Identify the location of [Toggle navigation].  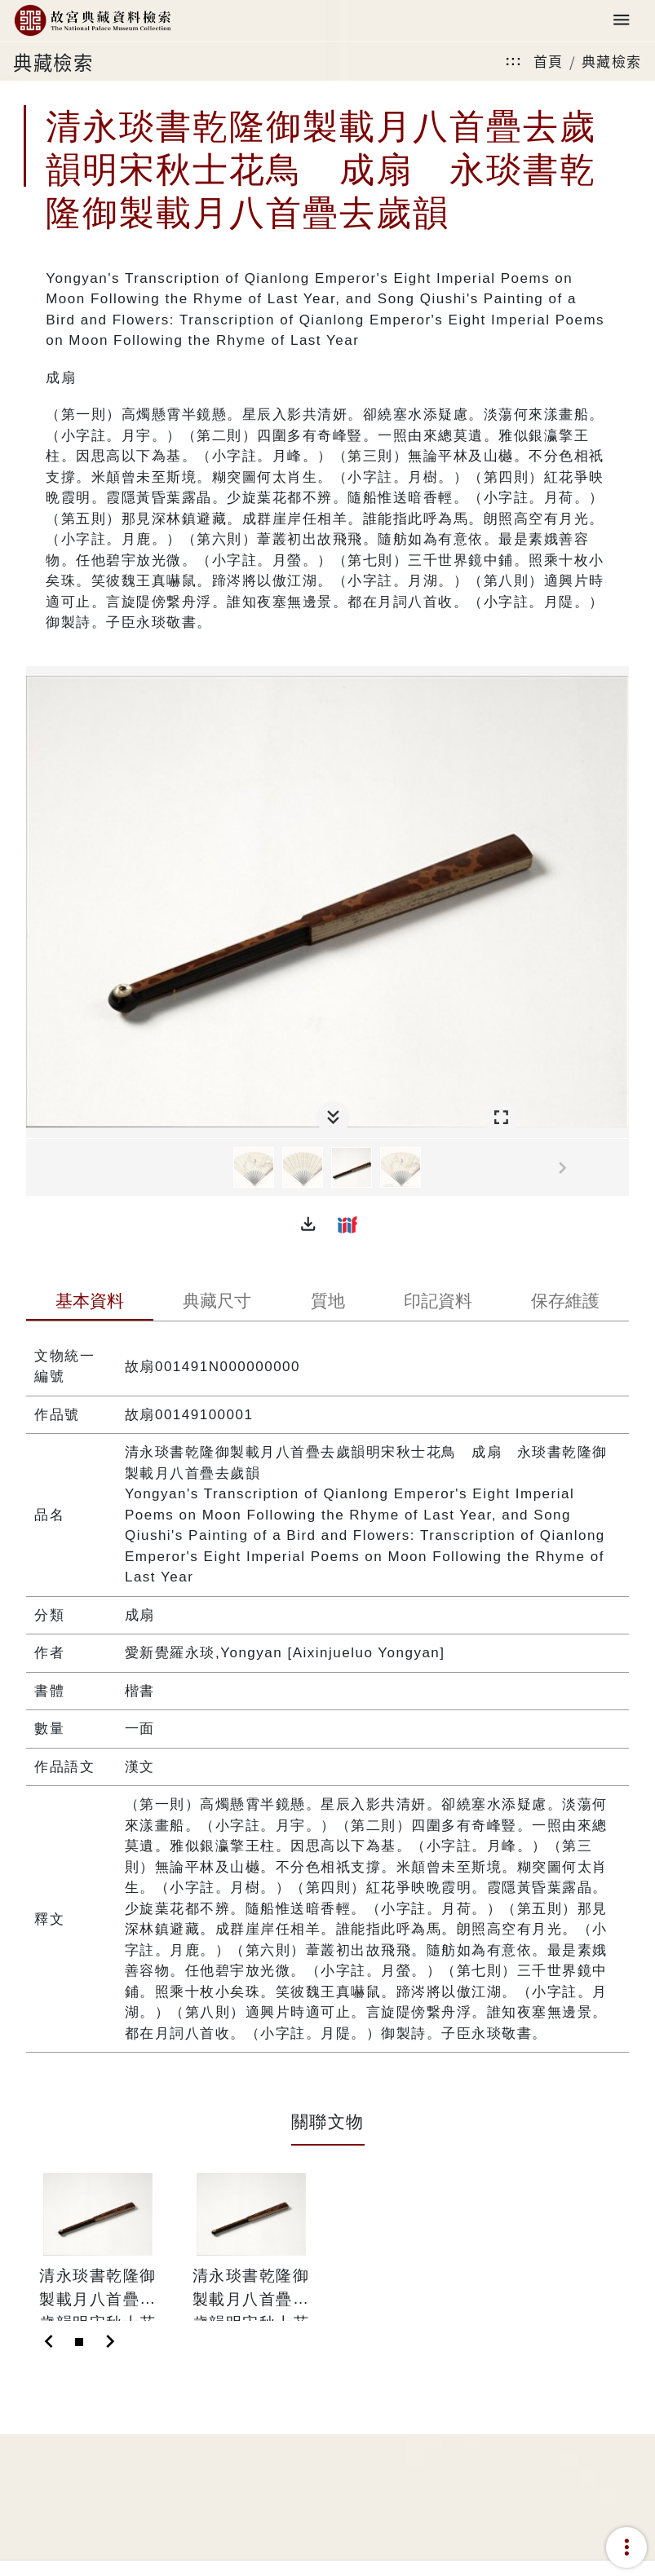
(621, 20).